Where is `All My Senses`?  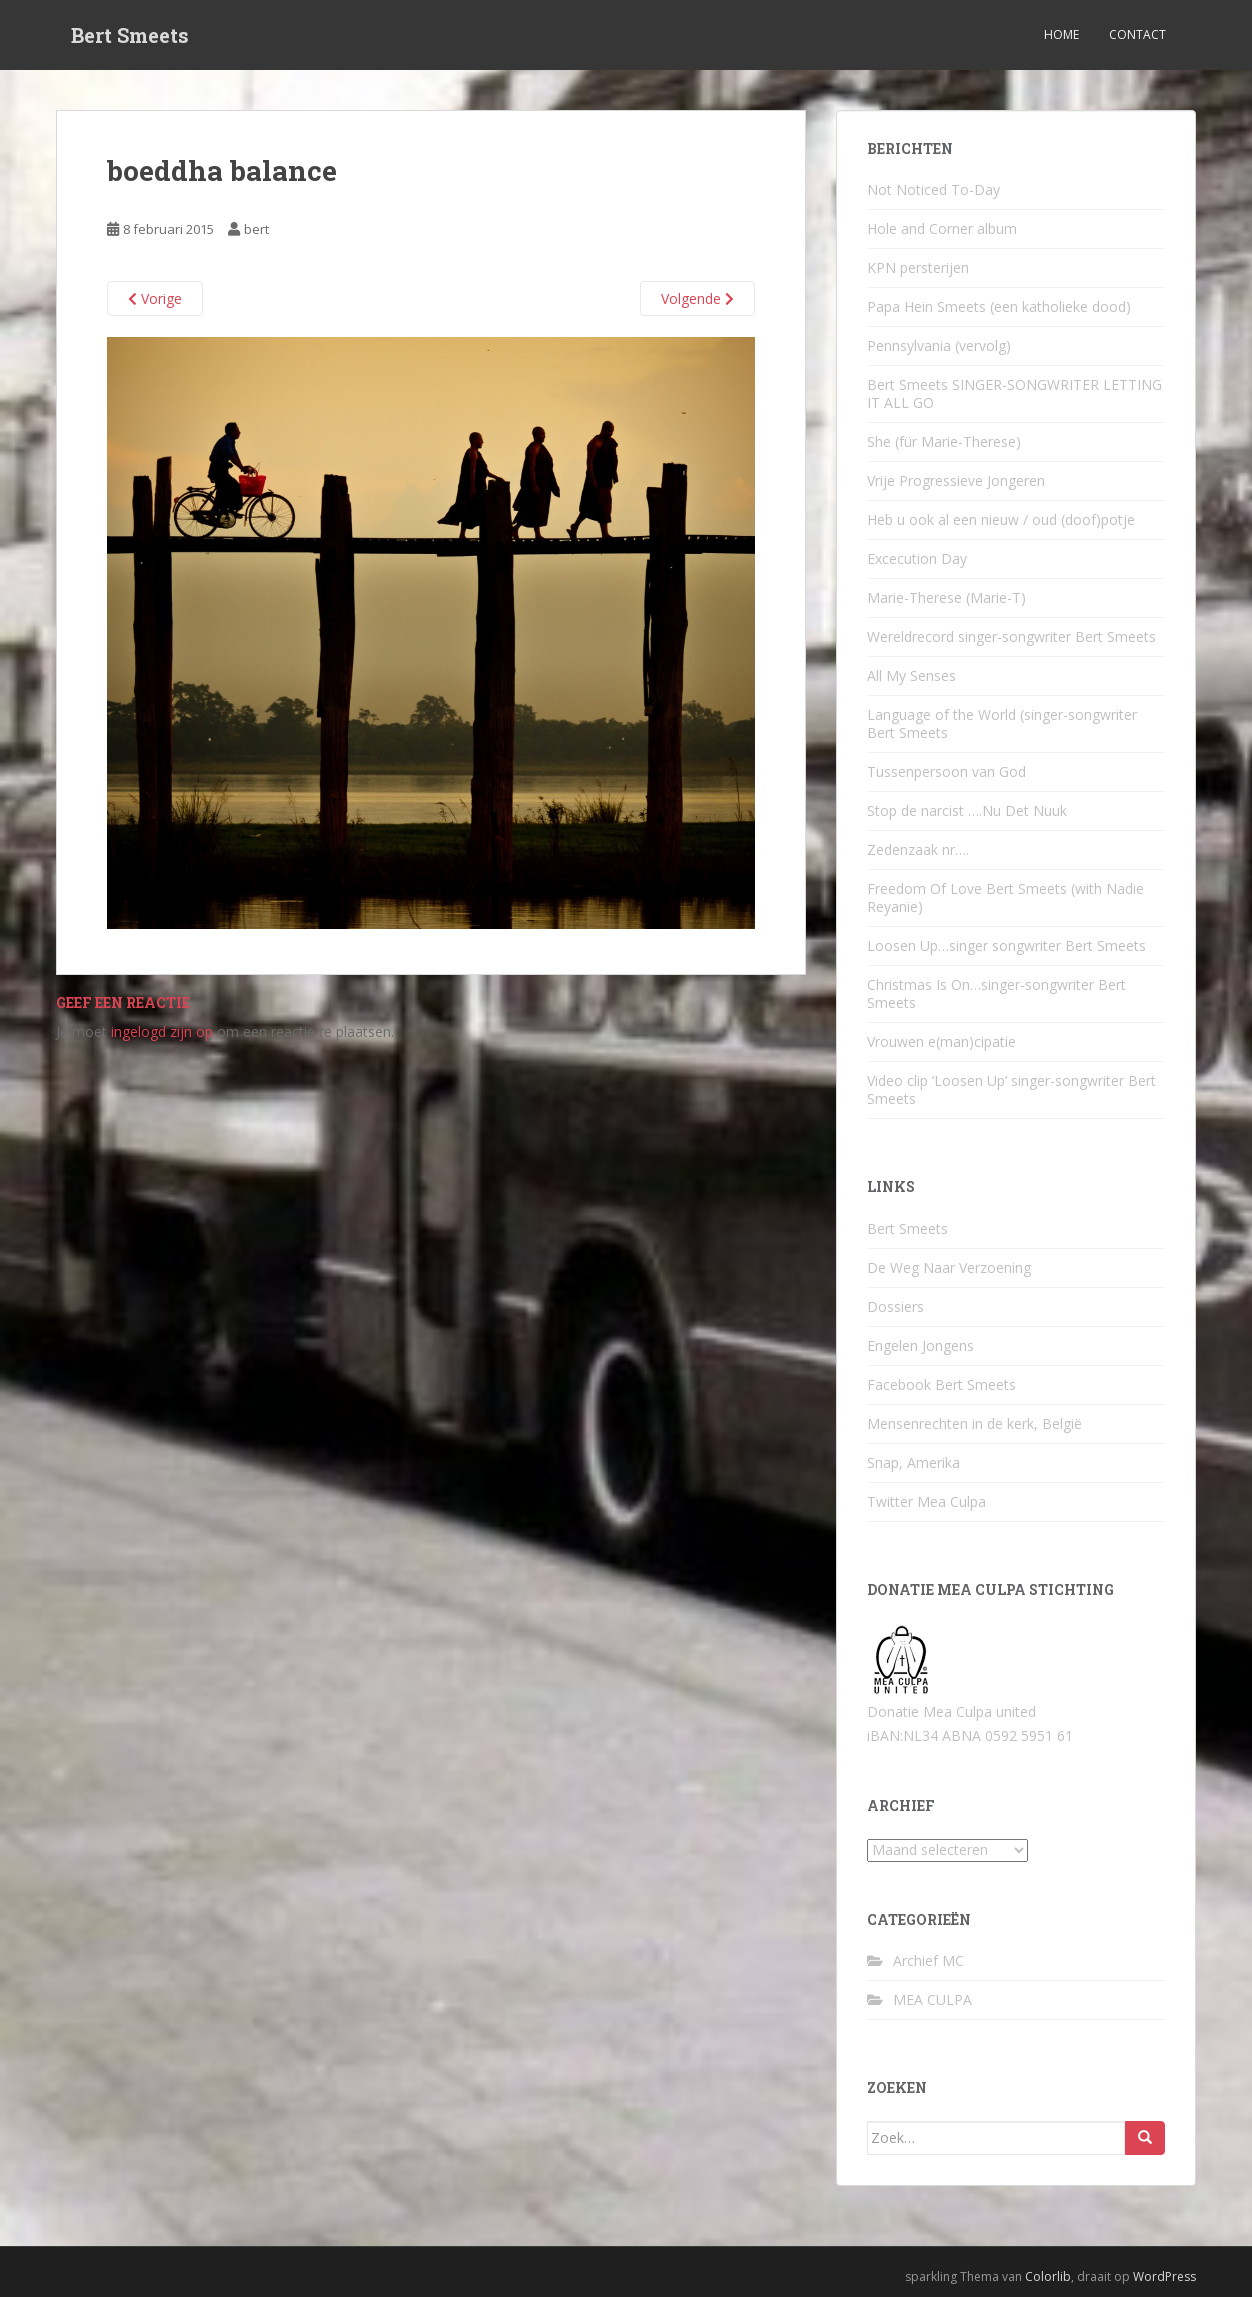
All My Senses is located at coordinates (911, 675).